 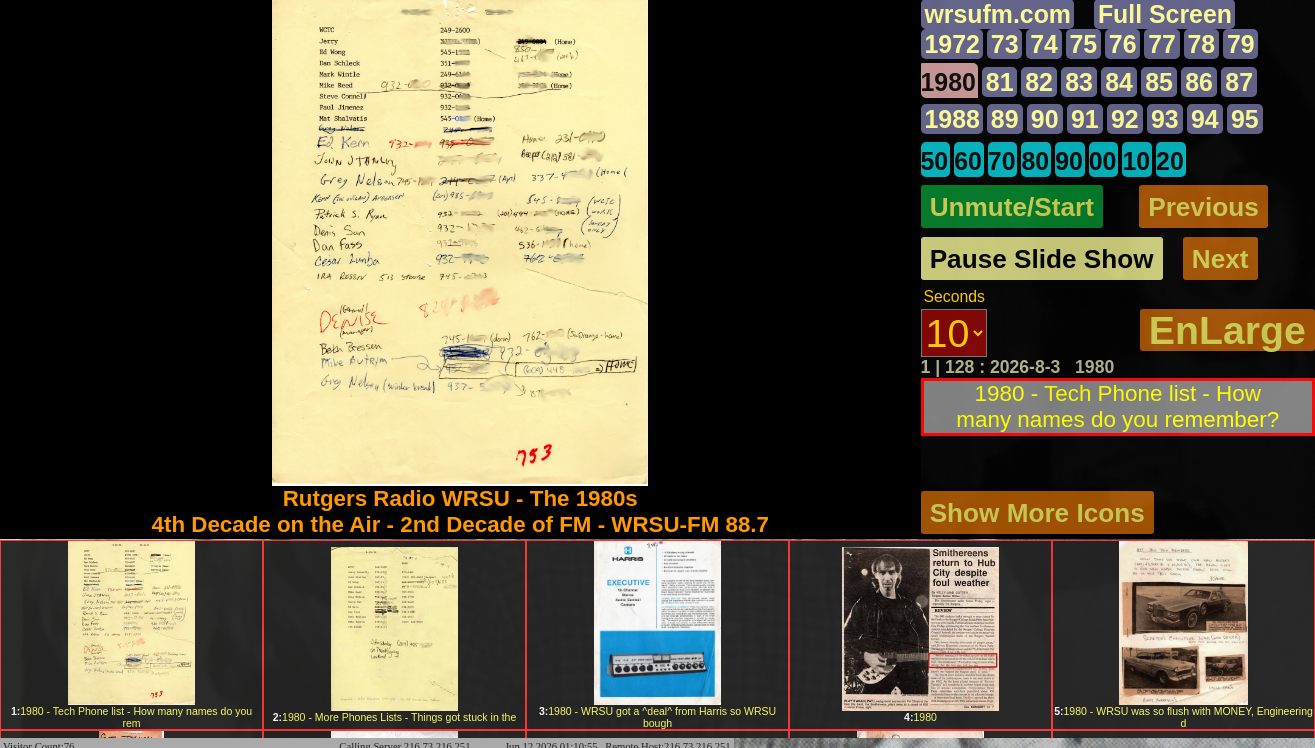 What do you see at coordinates (1042, 260) in the screenshot?
I see `Pause Slide Show` at bounding box center [1042, 260].